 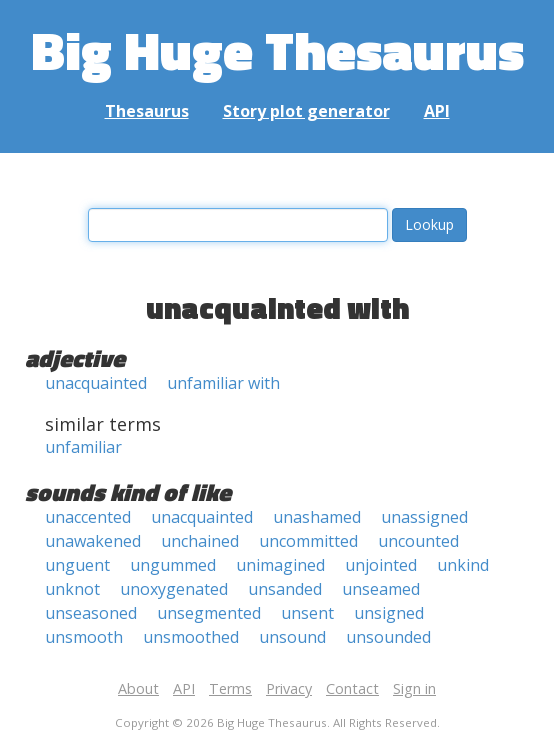 What do you see at coordinates (285, 589) in the screenshot?
I see `unsanded` at bounding box center [285, 589].